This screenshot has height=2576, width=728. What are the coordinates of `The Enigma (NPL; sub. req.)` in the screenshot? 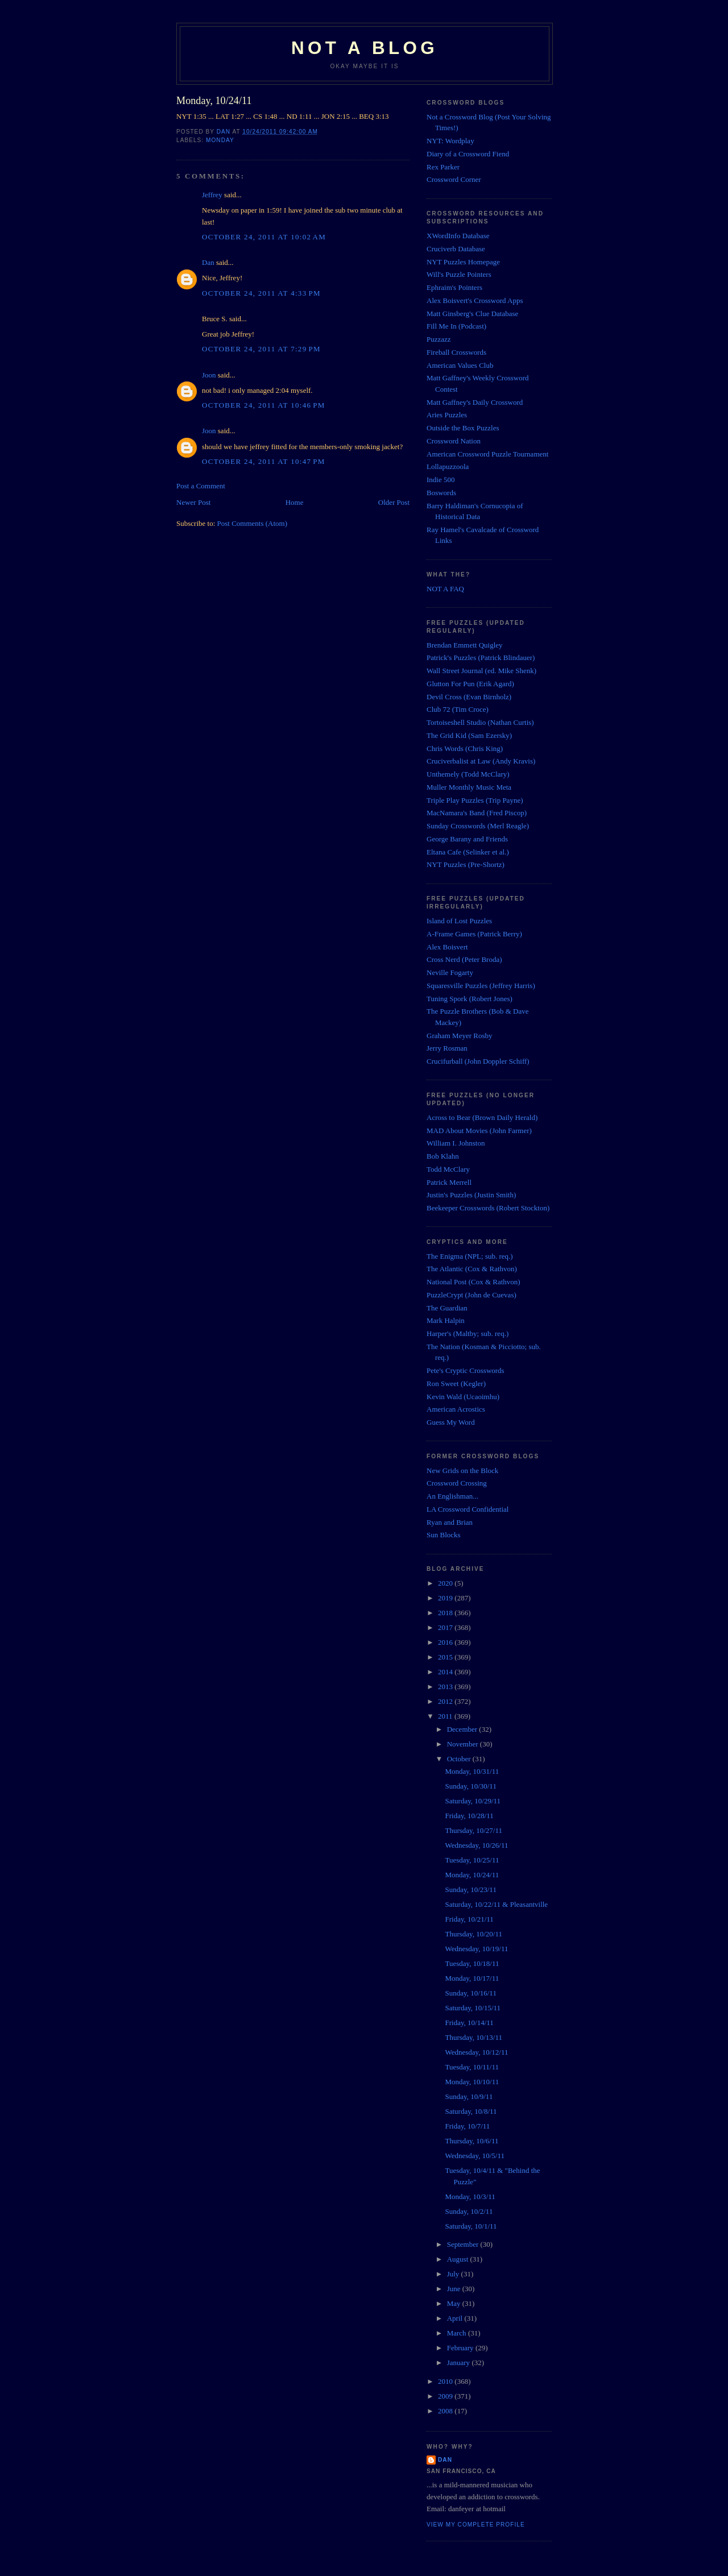 It's located at (470, 1256).